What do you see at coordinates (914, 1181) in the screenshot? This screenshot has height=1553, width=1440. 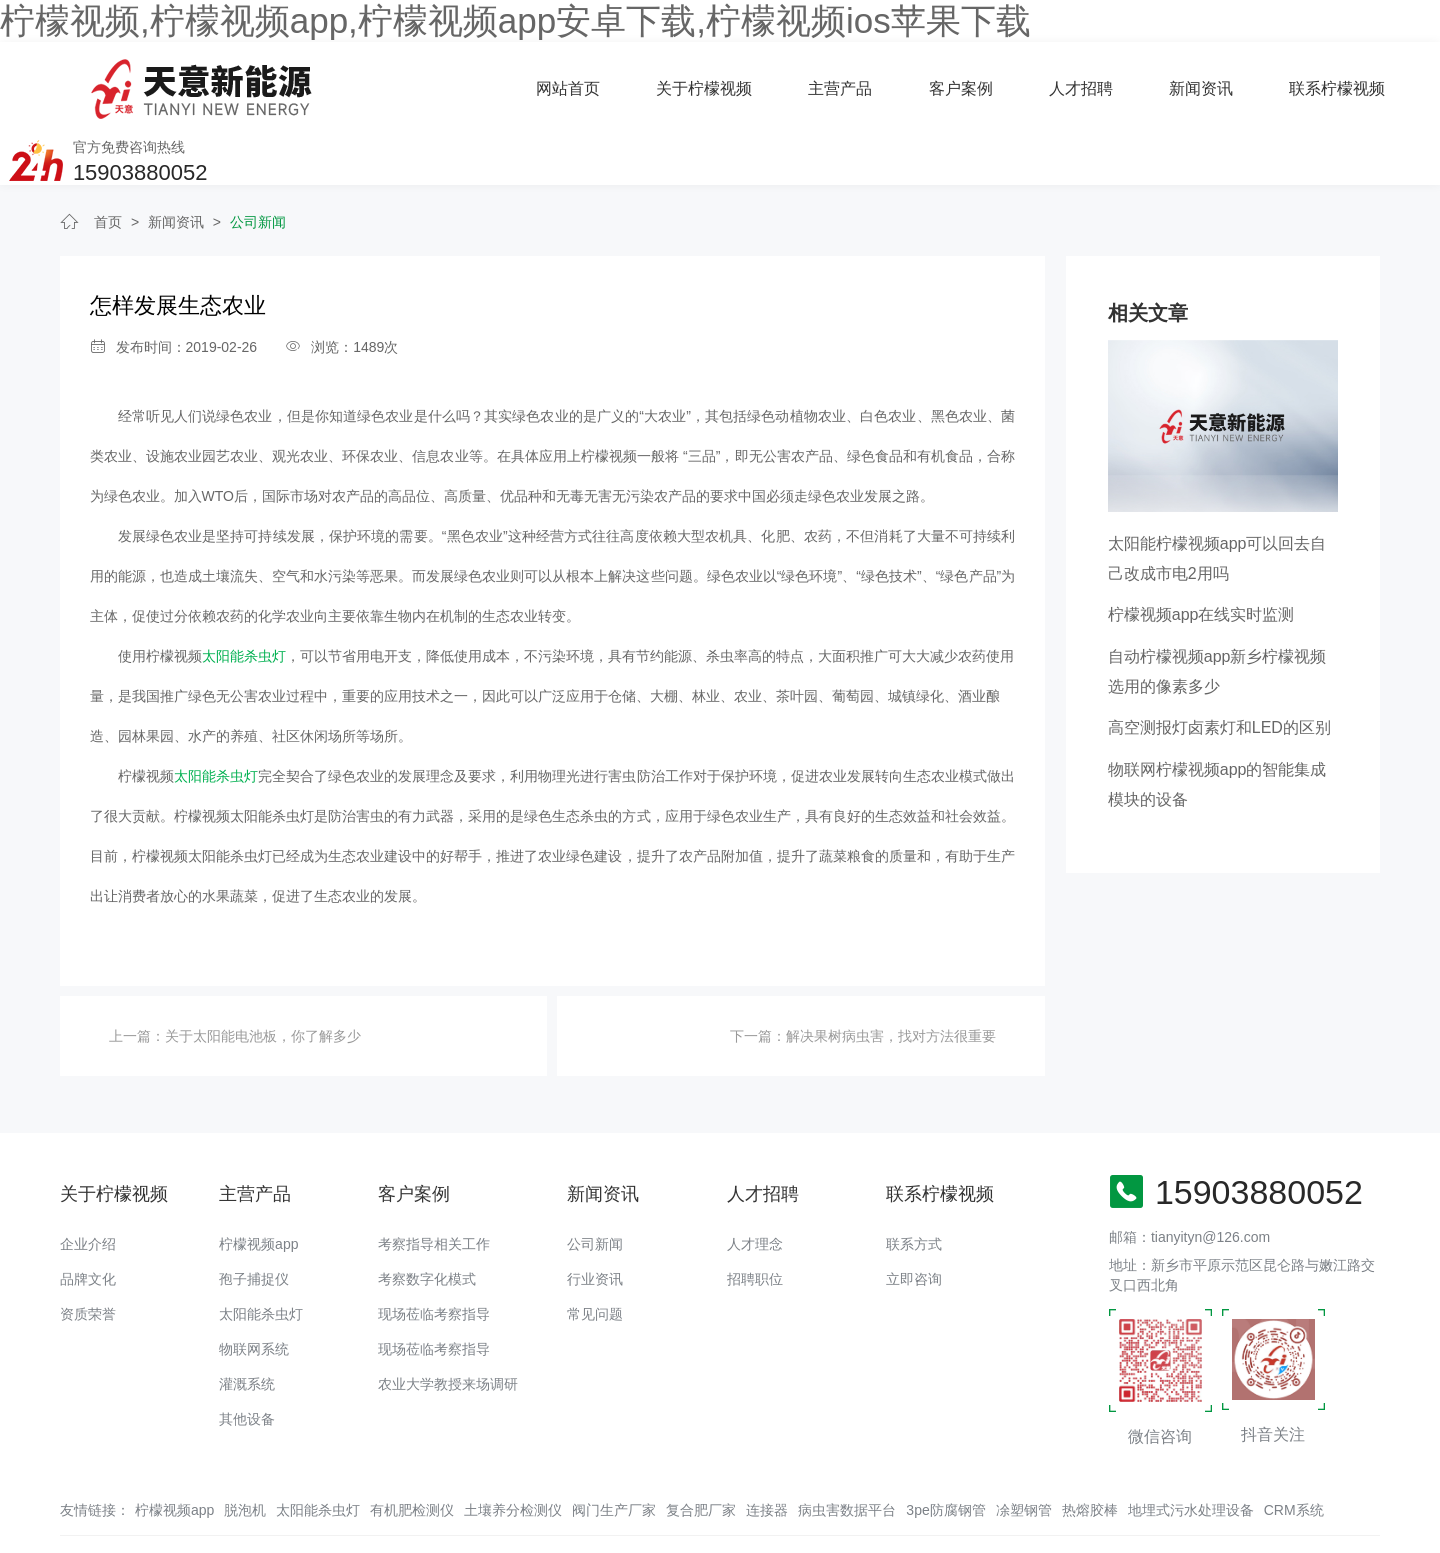 I see `联系方式` at bounding box center [914, 1181].